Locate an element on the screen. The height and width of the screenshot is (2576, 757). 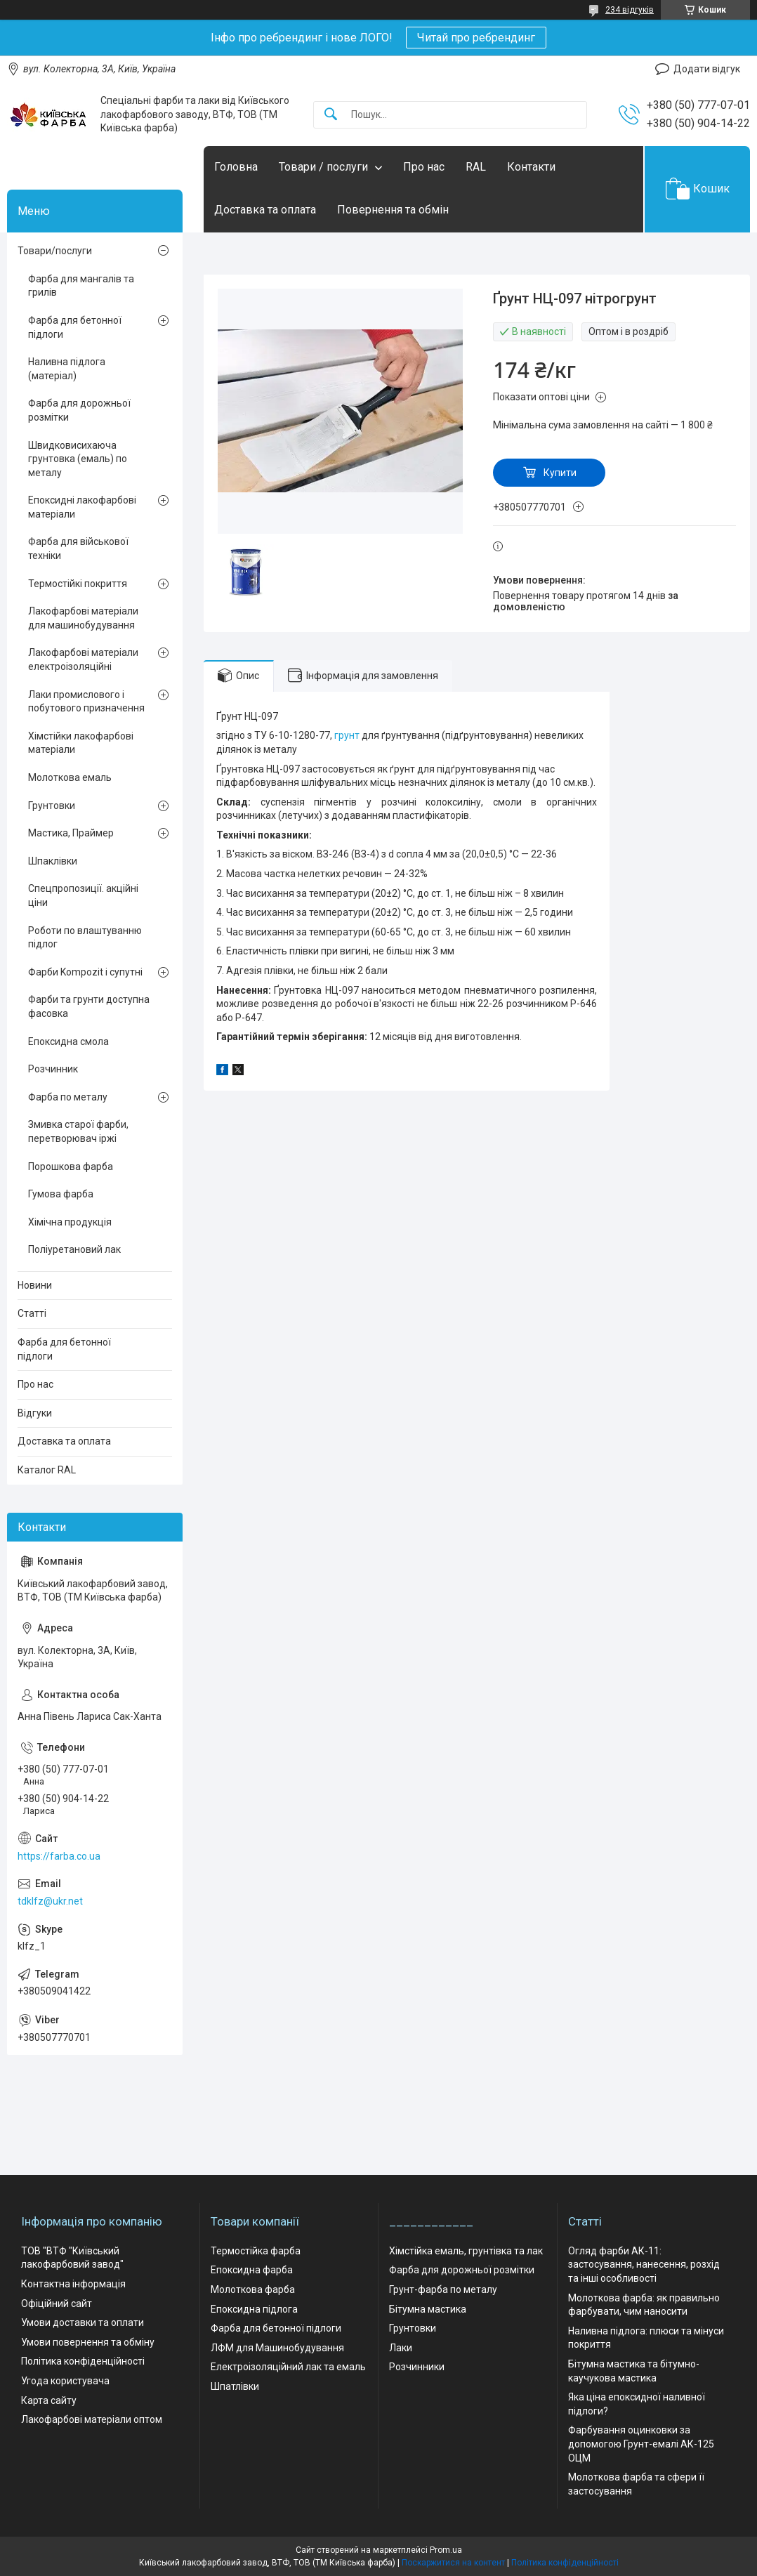
tdklfz@ukr.net is located at coordinates (50, 1901).